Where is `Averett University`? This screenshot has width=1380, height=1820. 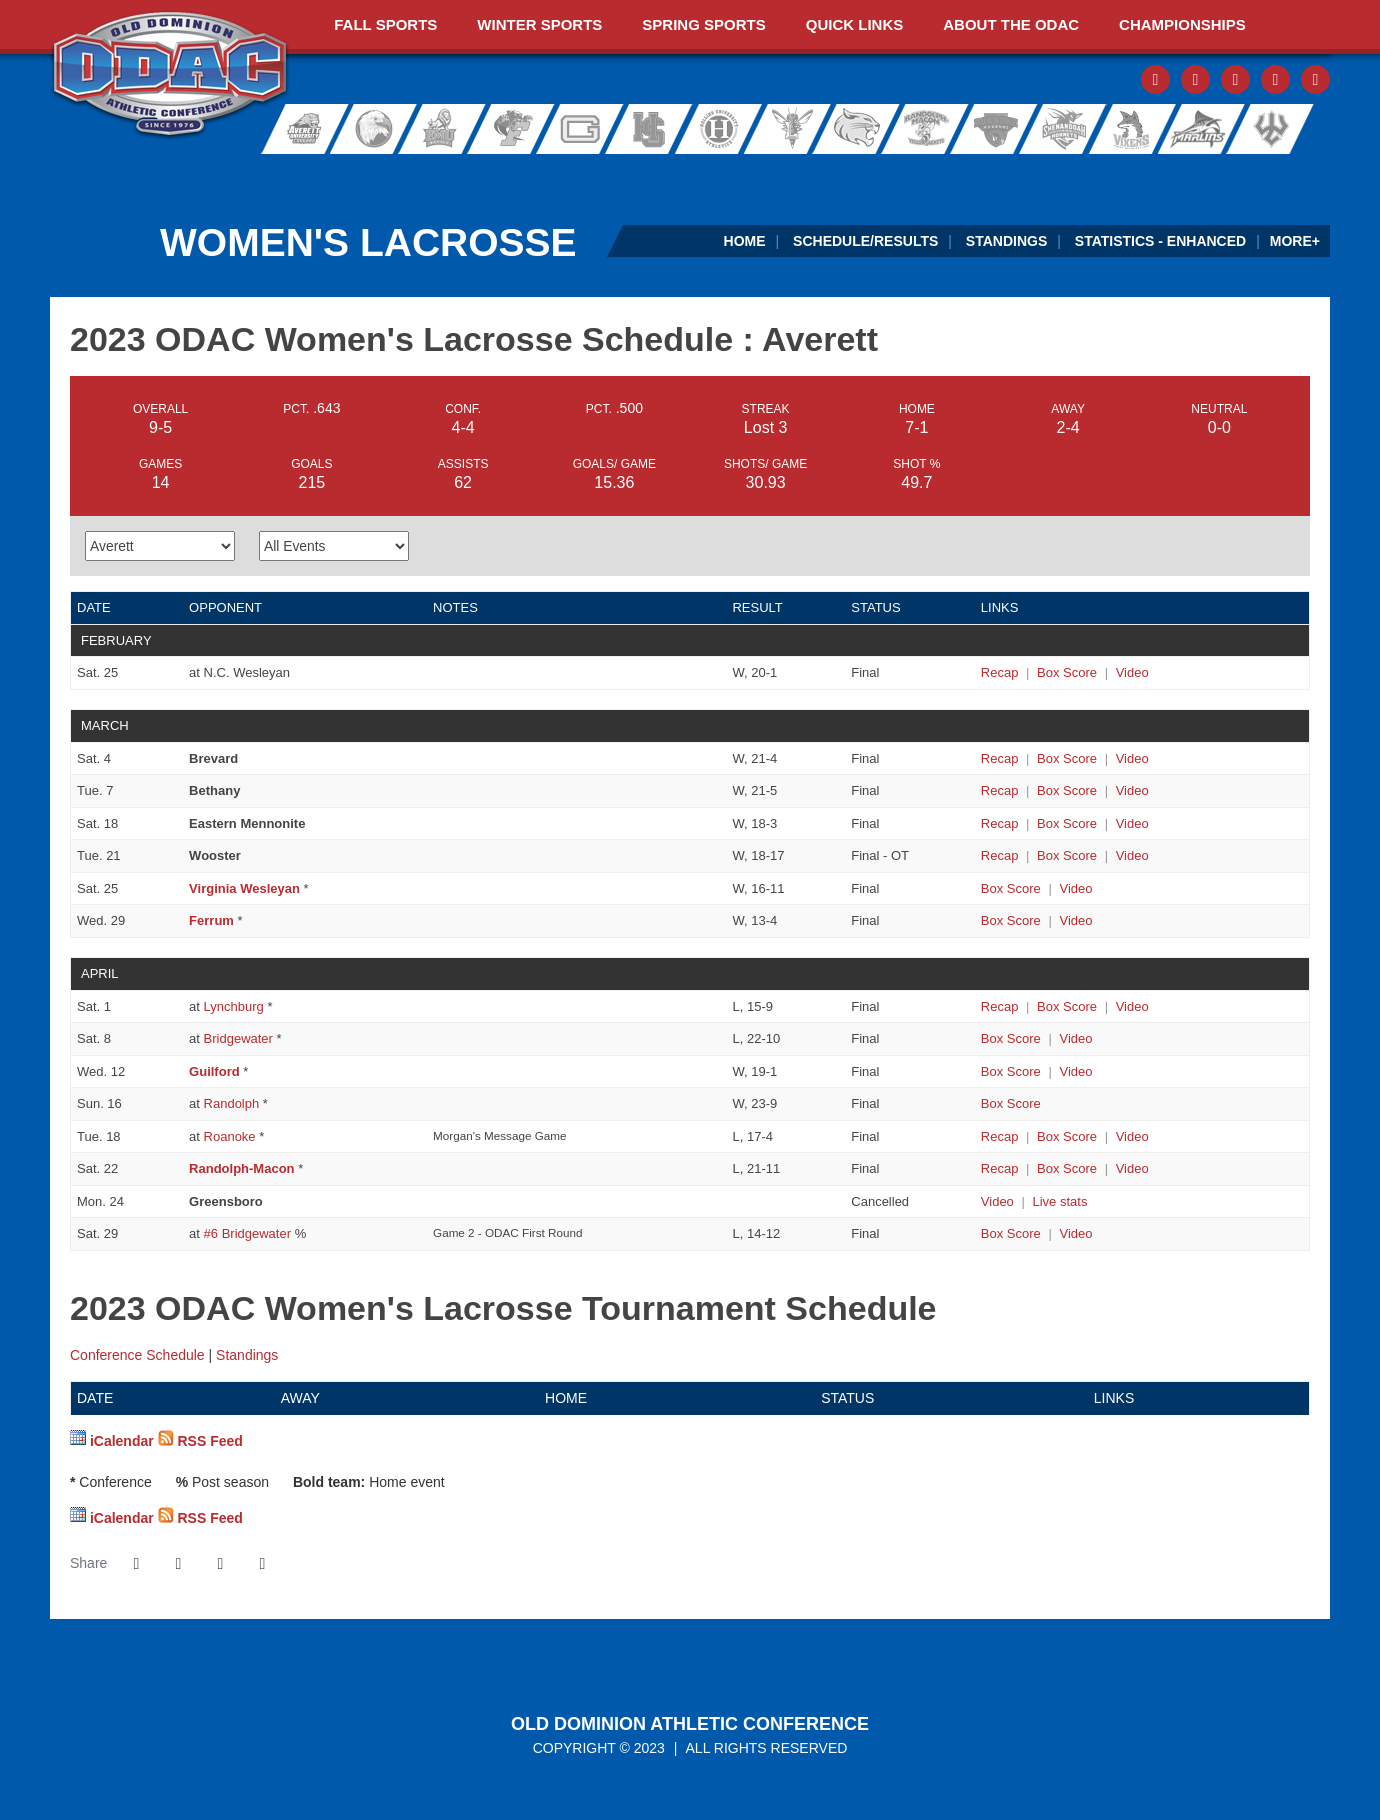
Averett University is located at coordinates (296, 129).